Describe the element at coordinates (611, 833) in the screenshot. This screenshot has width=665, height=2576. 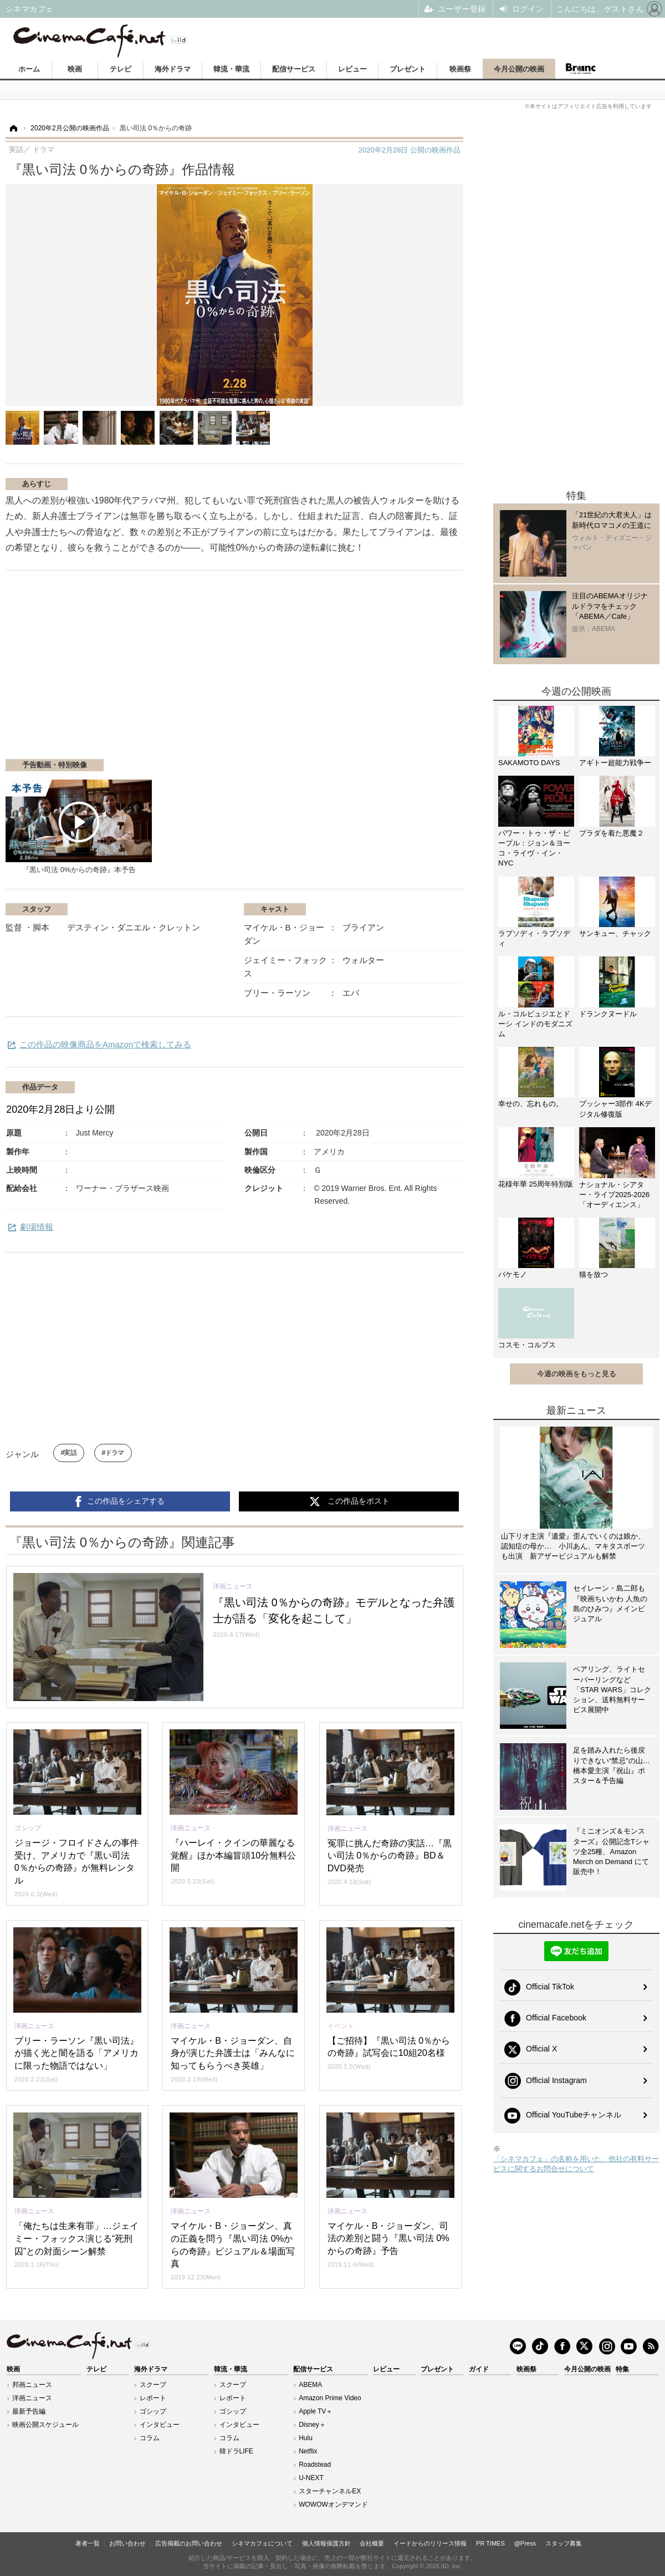
I see `プラダを着た悪魔２` at that location.